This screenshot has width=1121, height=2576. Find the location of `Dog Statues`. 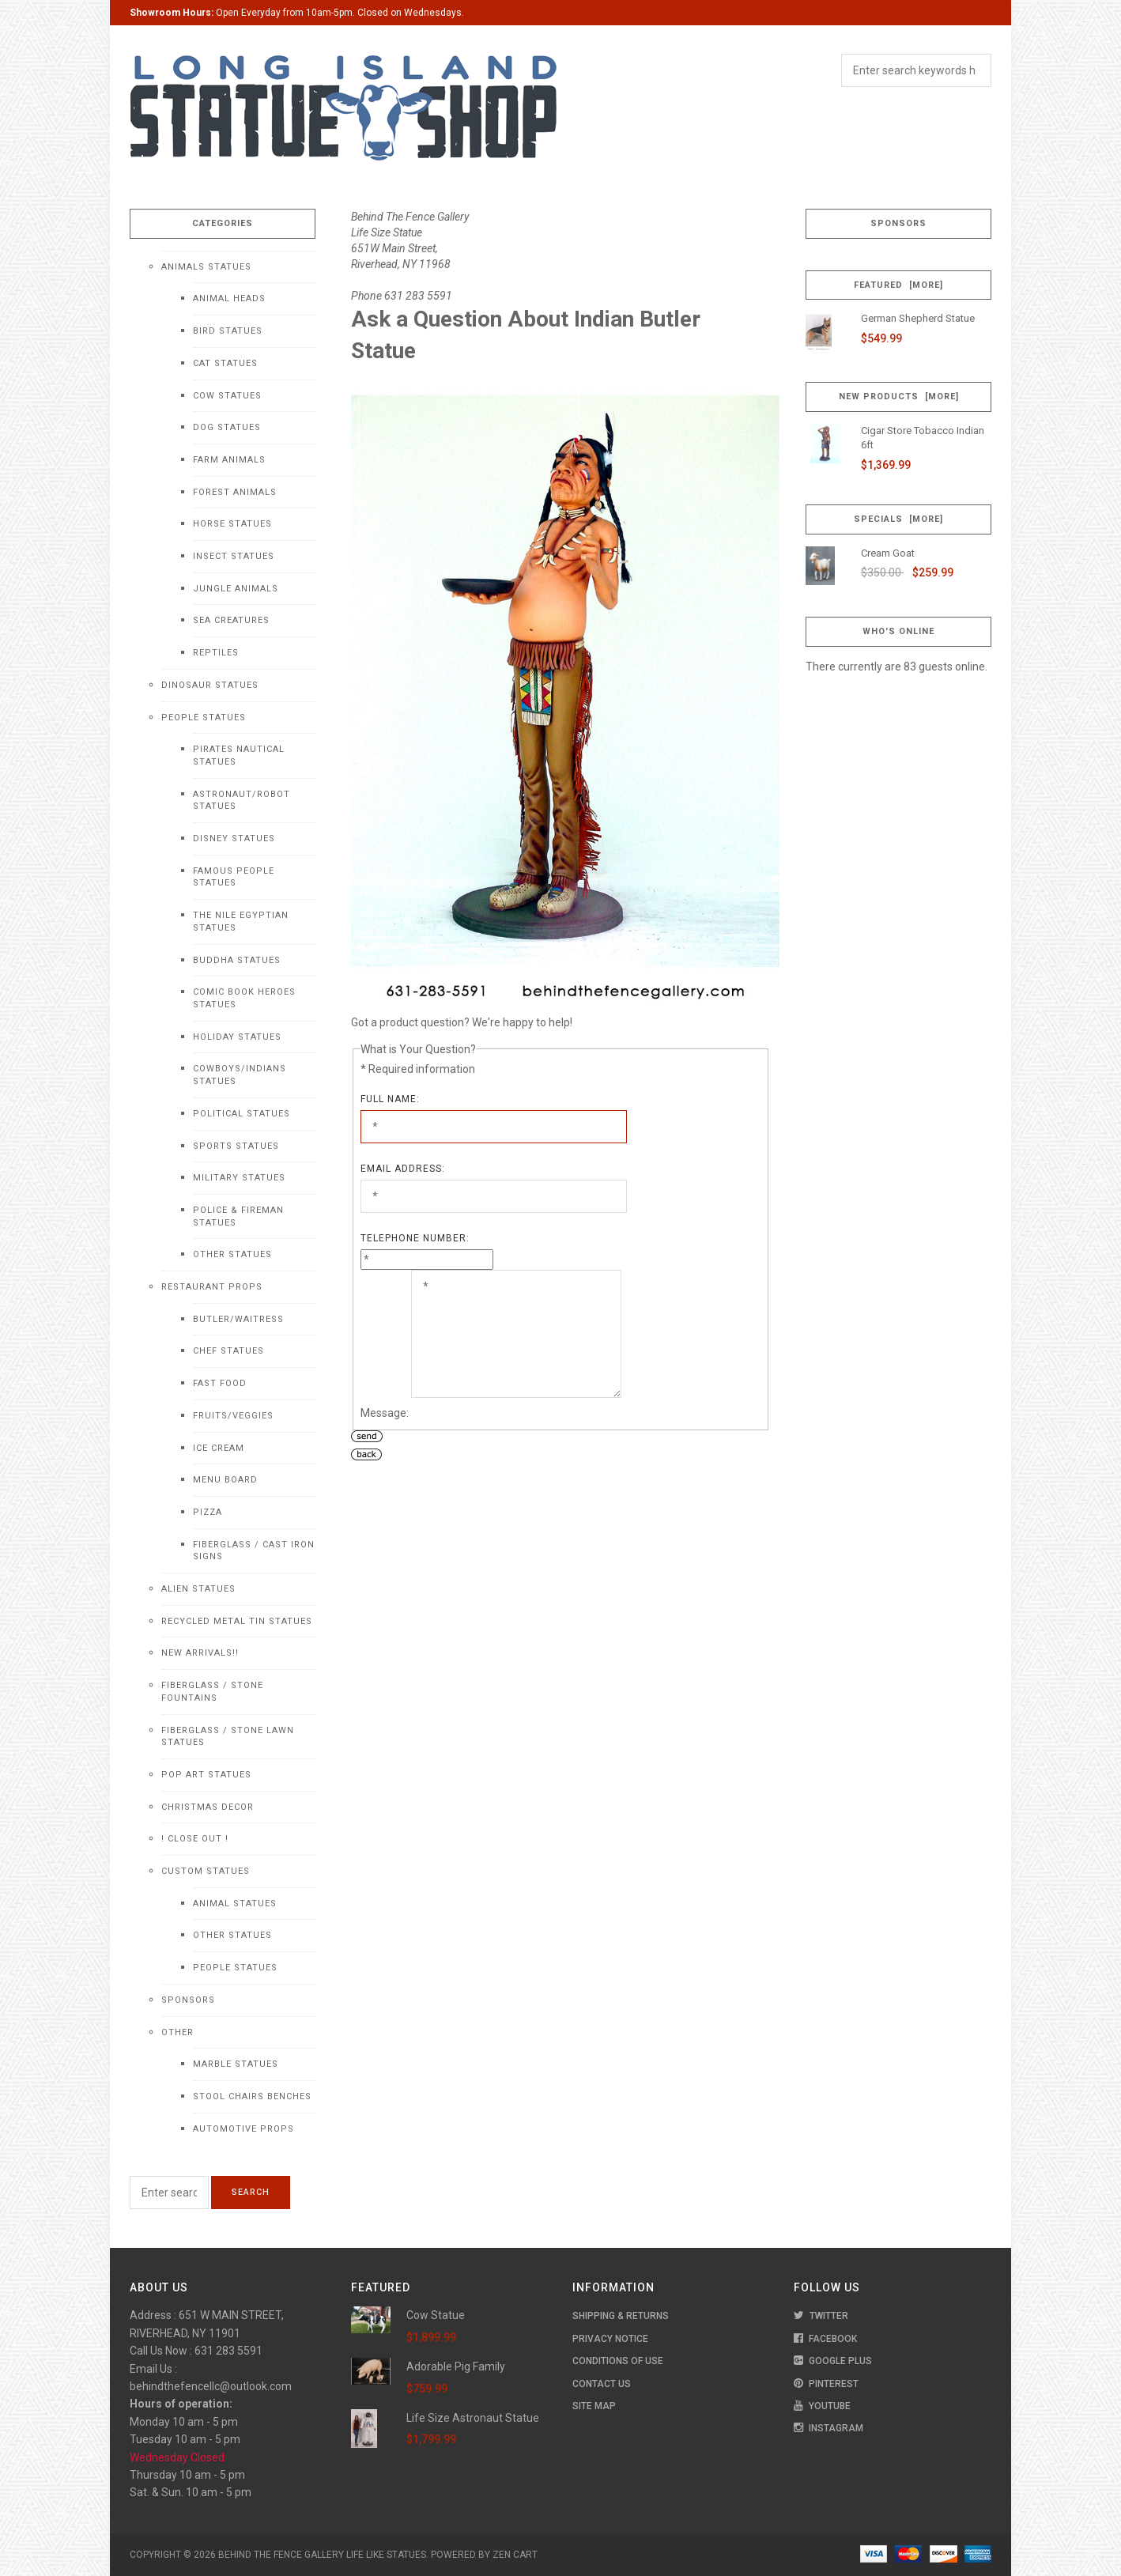

Dog Statues is located at coordinates (227, 427).